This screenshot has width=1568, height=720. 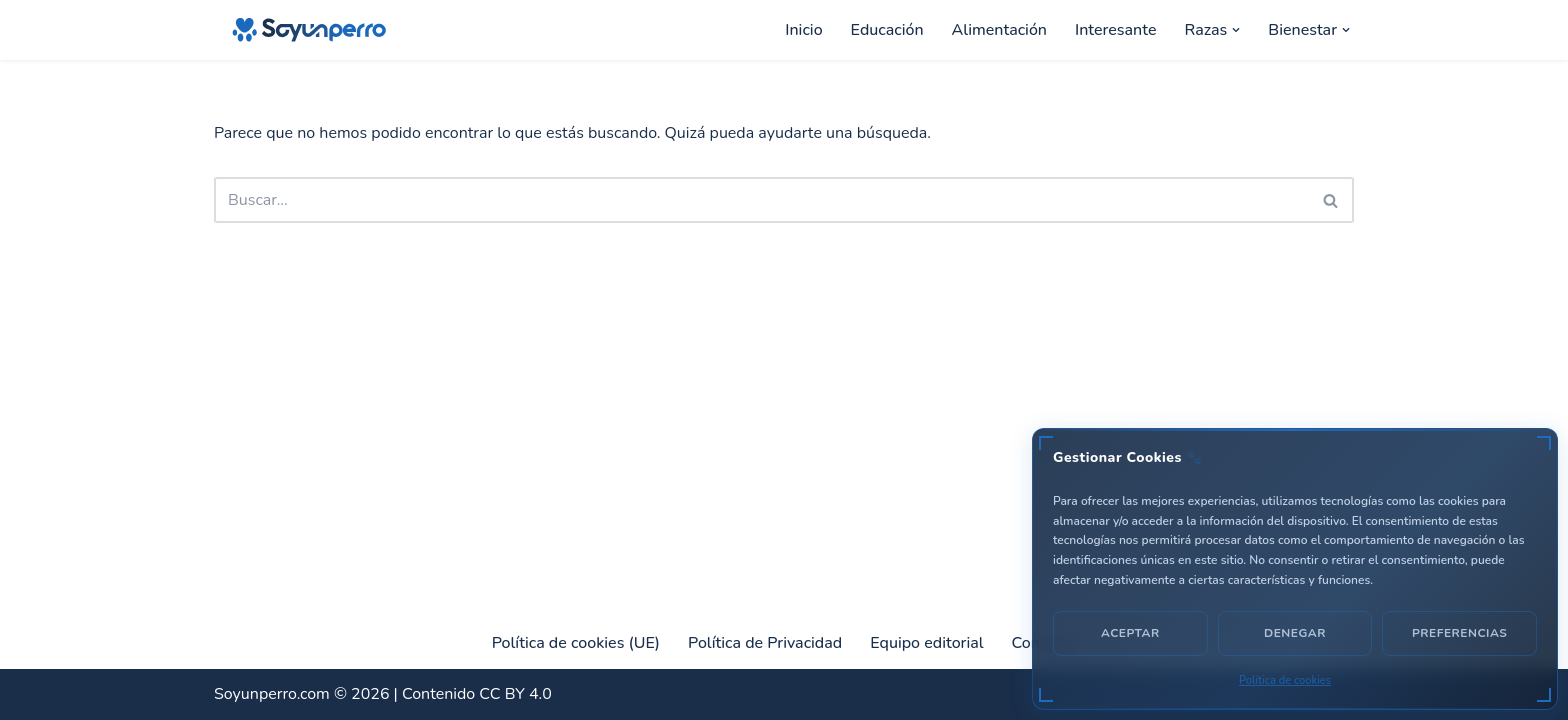 What do you see at coordinates (765, 643) in the screenshot?
I see `Política de Privacidad` at bounding box center [765, 643].